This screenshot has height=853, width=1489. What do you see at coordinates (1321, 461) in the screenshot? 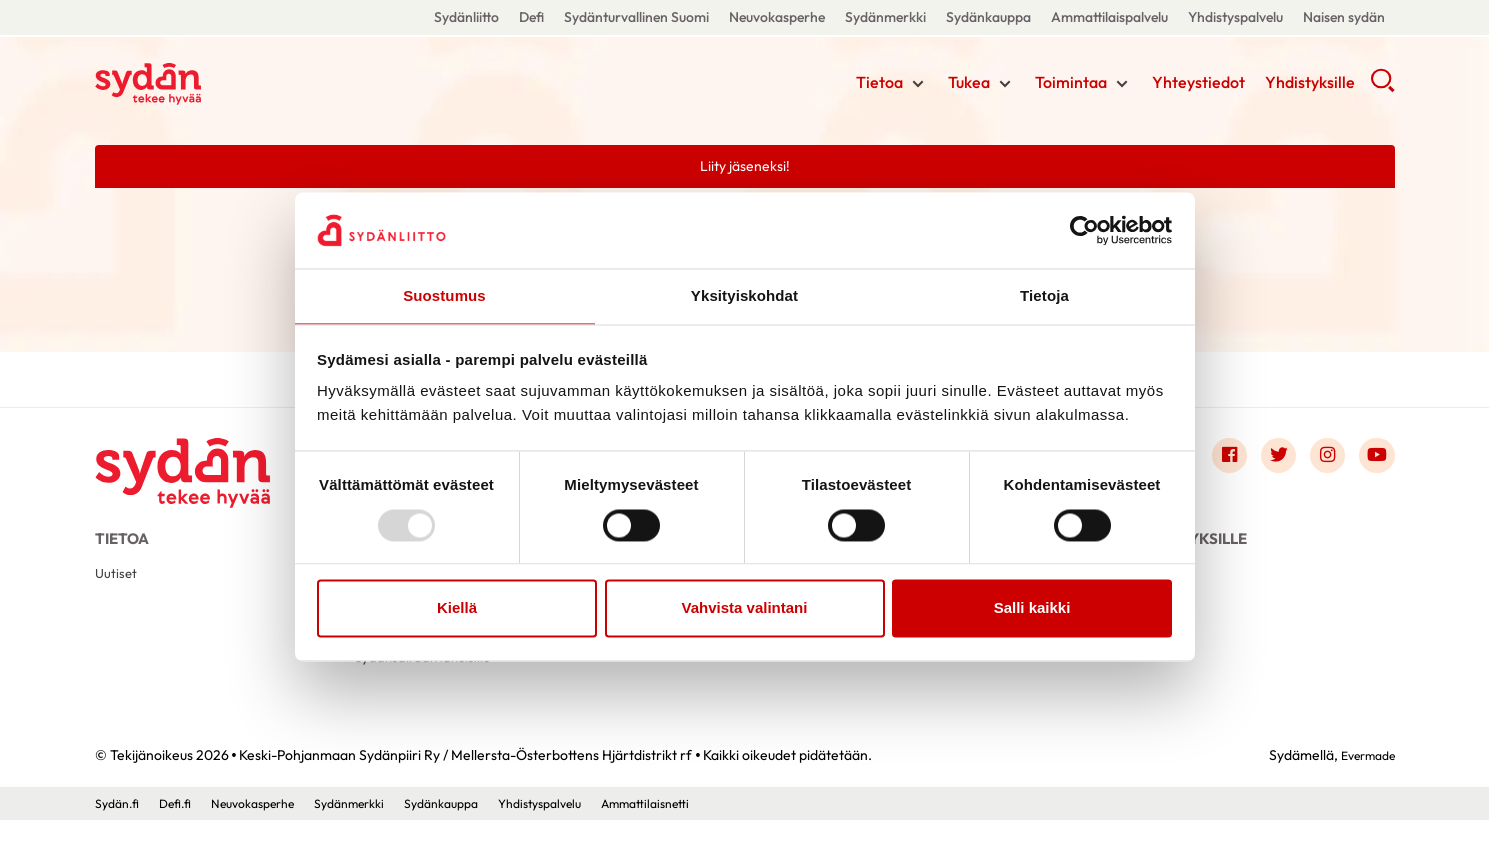
I see `[Link to instagram]` at bounding box center [1321, 461].